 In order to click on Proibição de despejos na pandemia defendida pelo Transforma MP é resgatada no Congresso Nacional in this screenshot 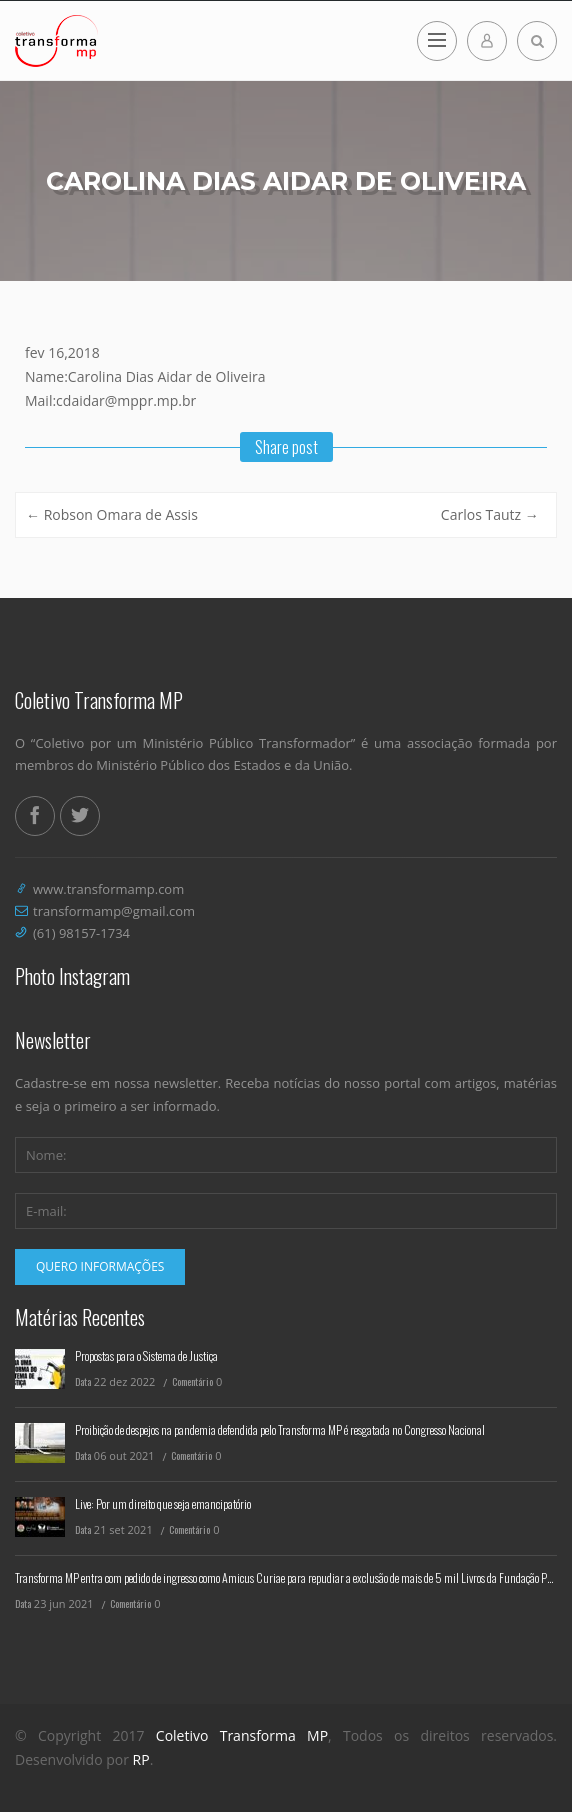, I will do `click(280, 1429)`.